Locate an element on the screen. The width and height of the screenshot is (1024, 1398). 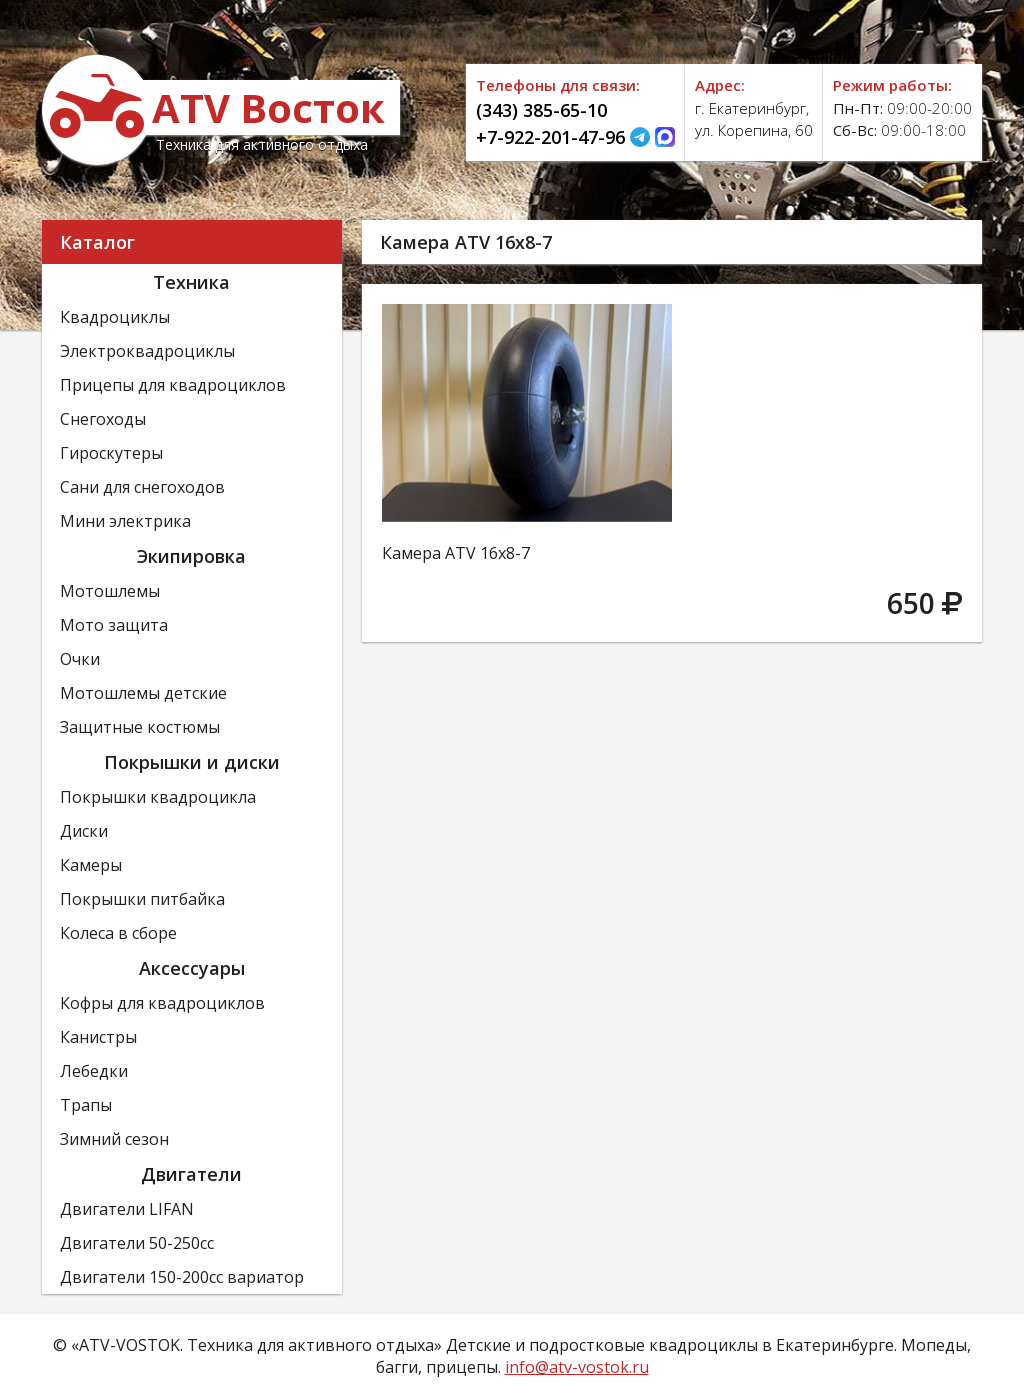
Канистры is located at coordinates (98, 1037).